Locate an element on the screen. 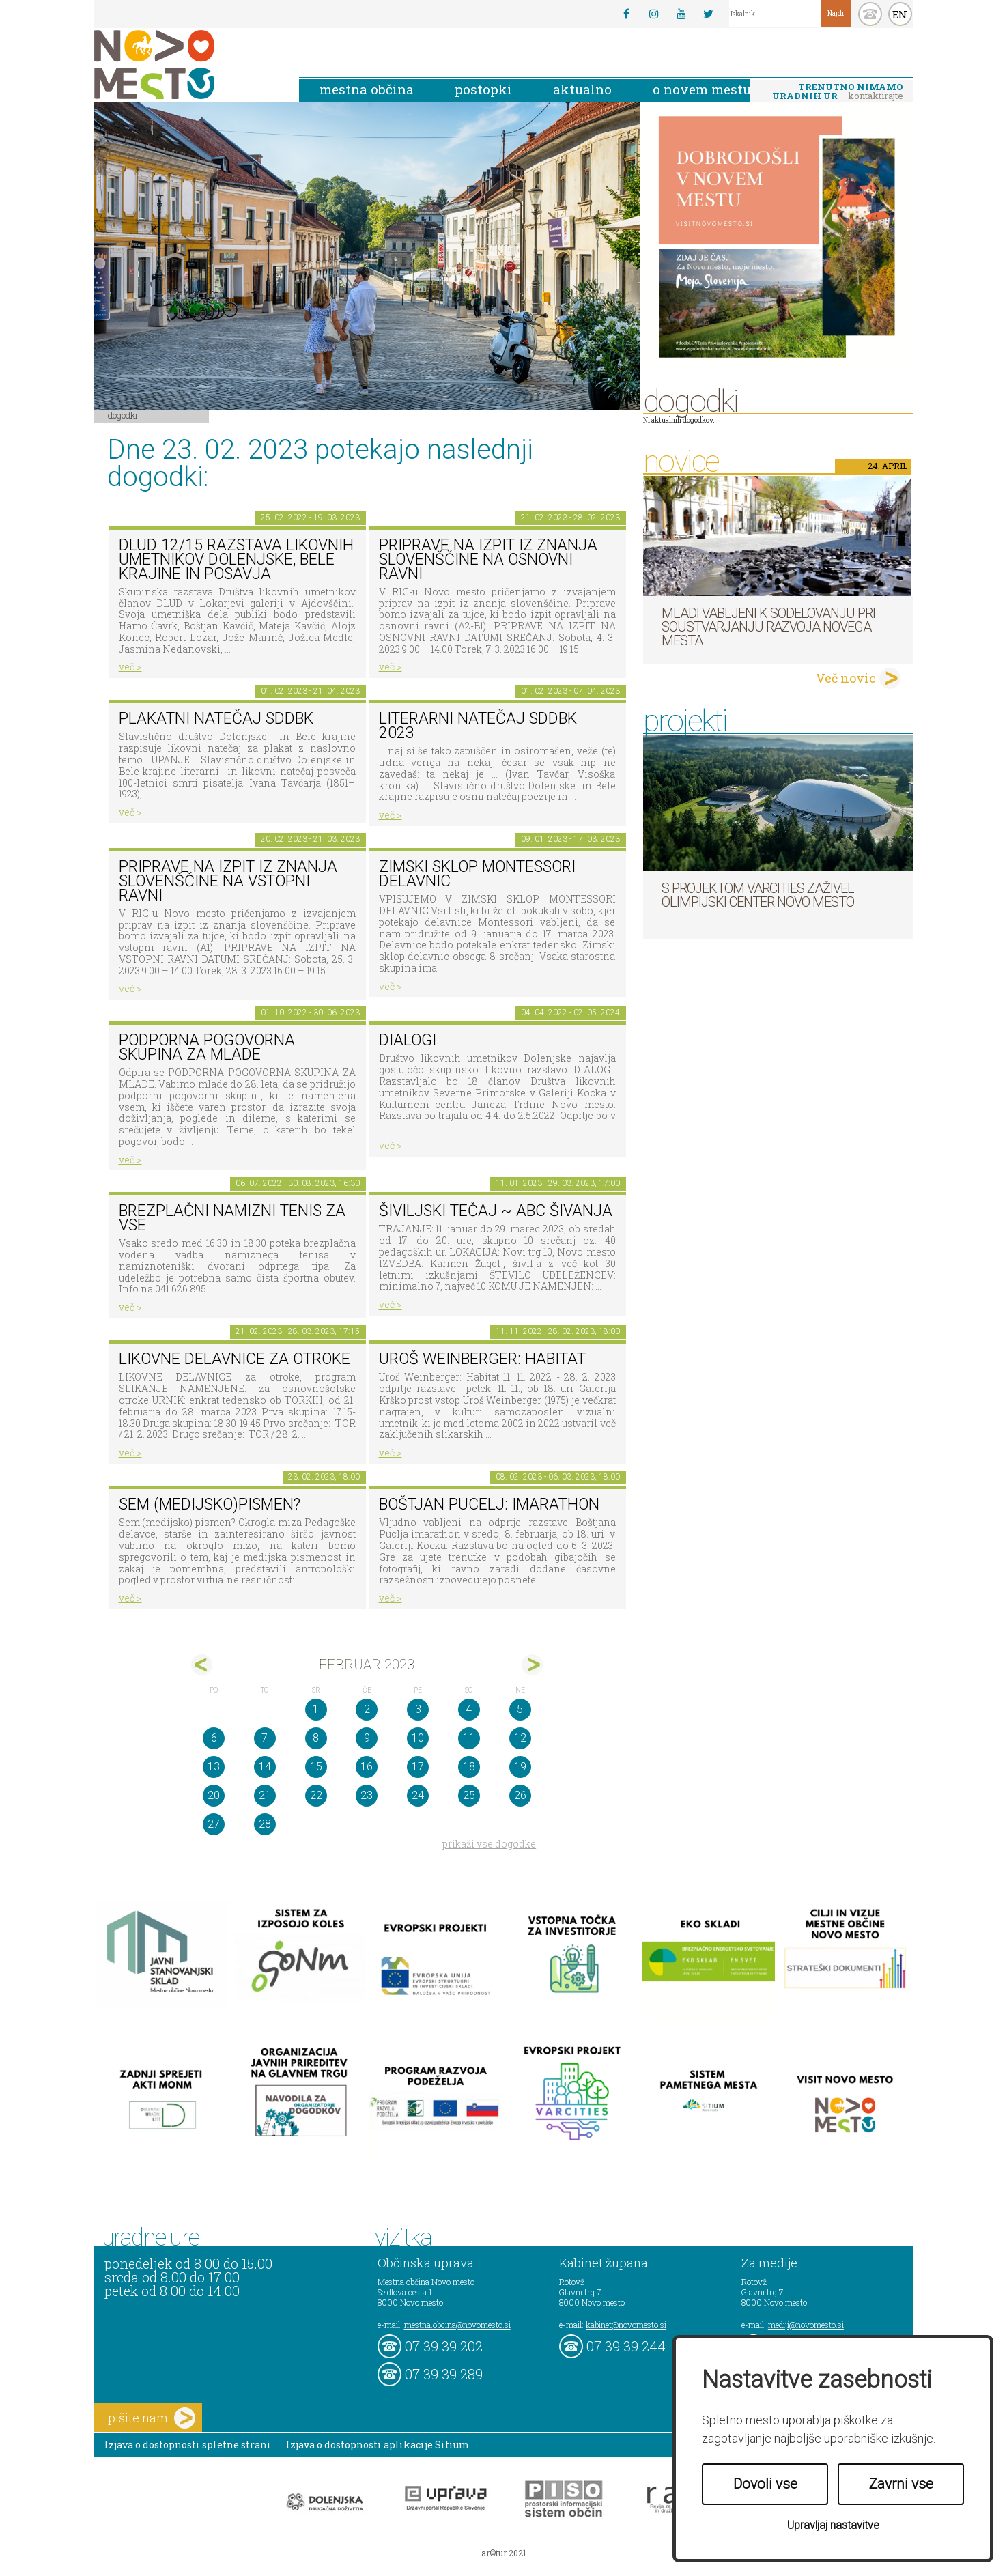 The height and width of the screenshot is (2576, 1007). 12 is located at coordinates (520, 1737).